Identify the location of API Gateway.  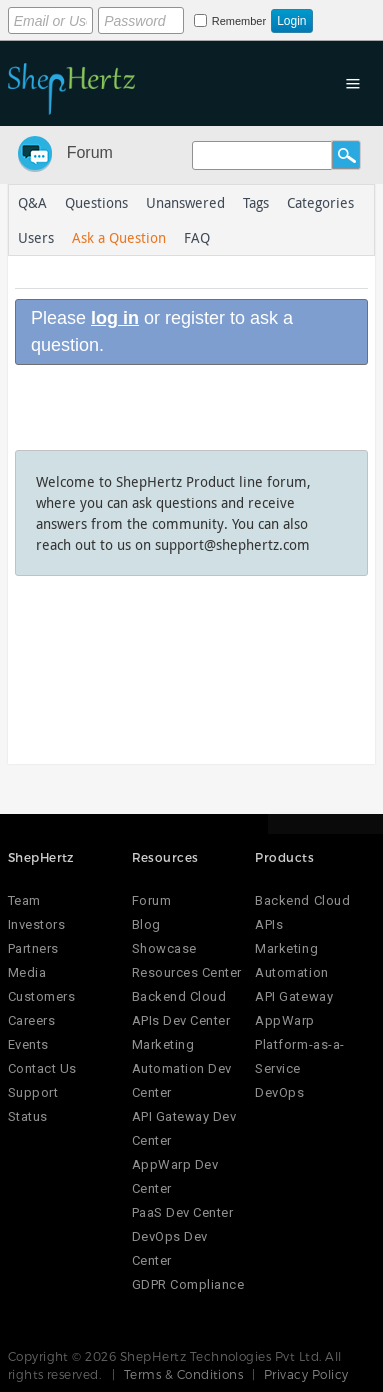
(294, 996).